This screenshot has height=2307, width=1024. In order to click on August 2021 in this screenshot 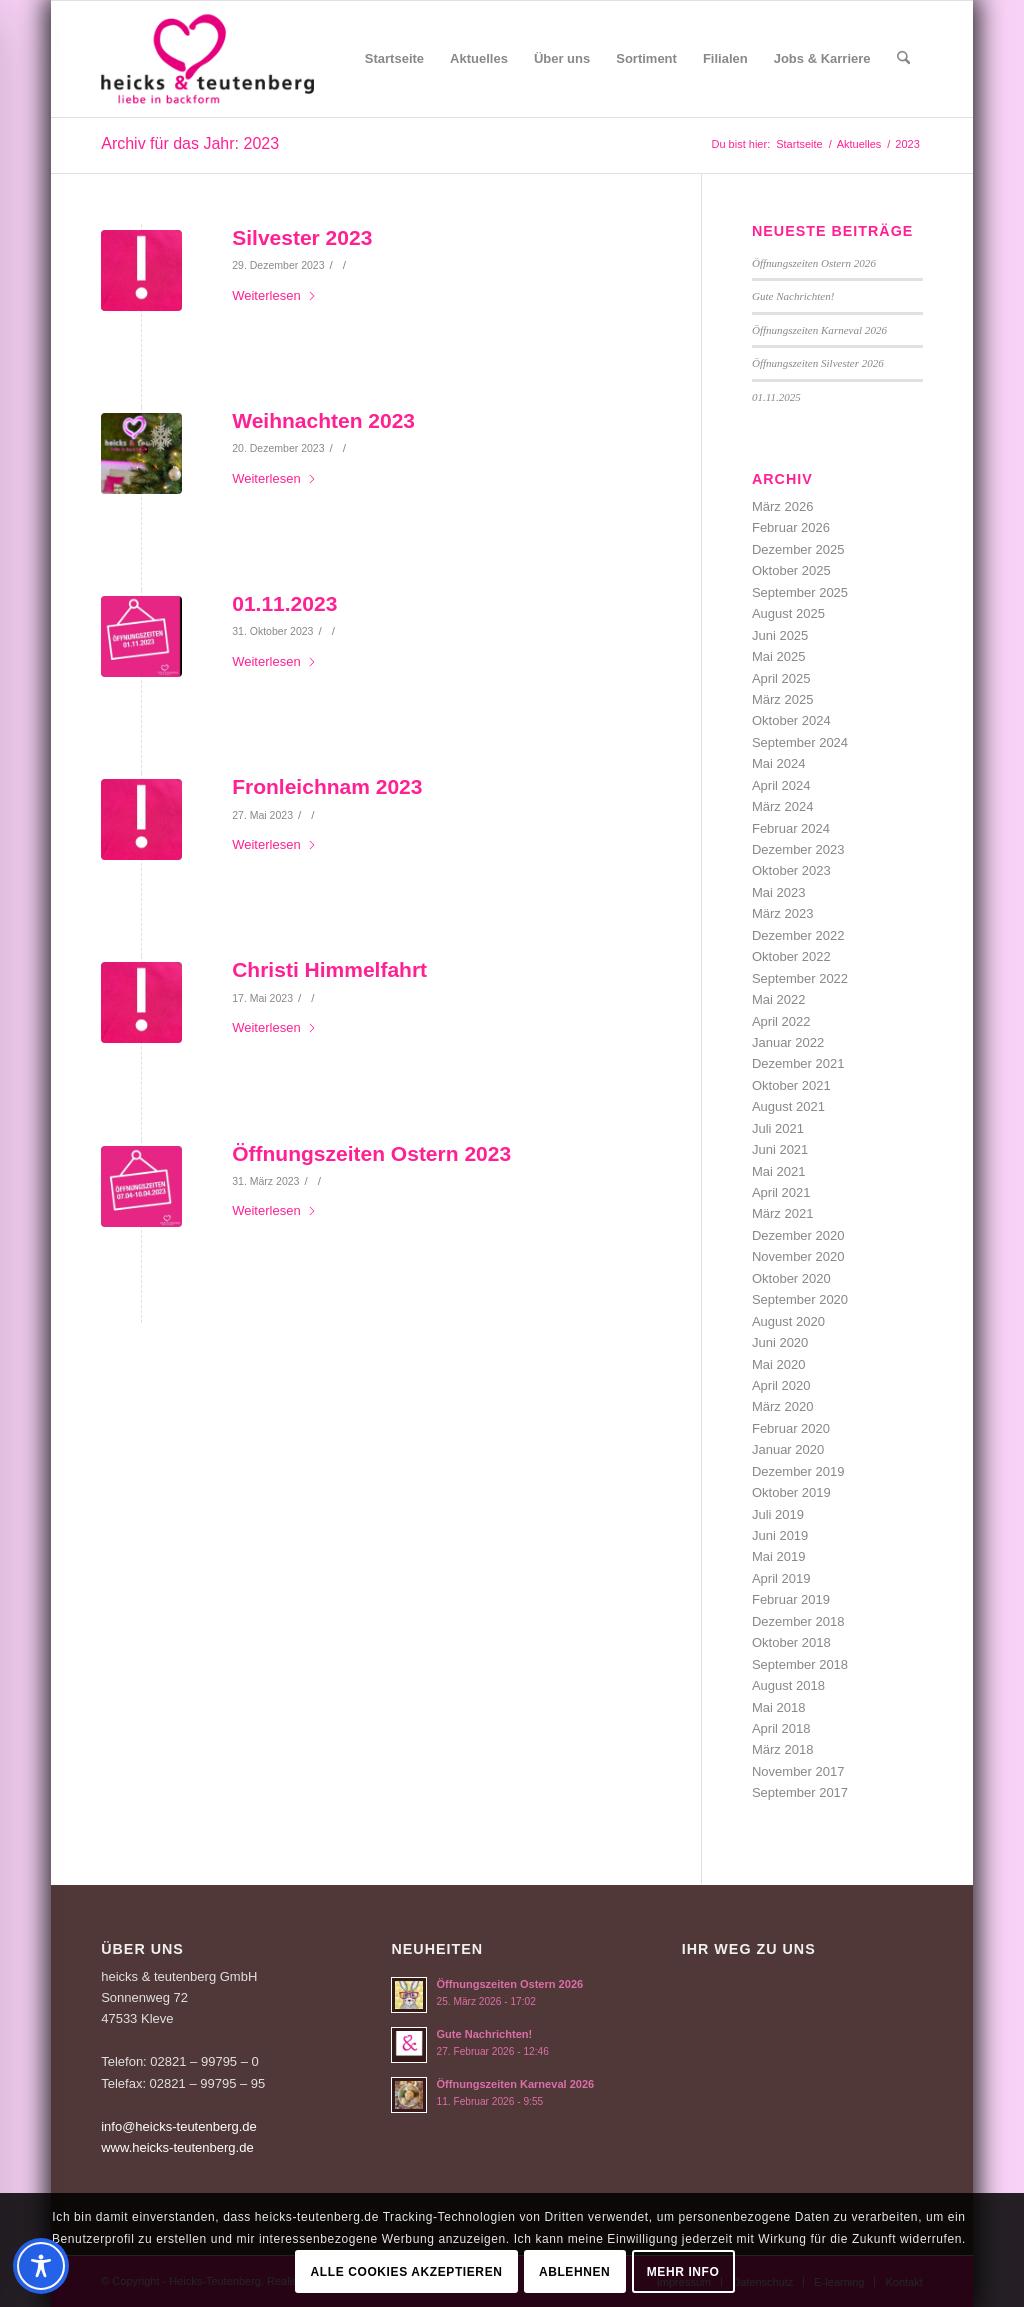, I will do `click(788, 1106)`.